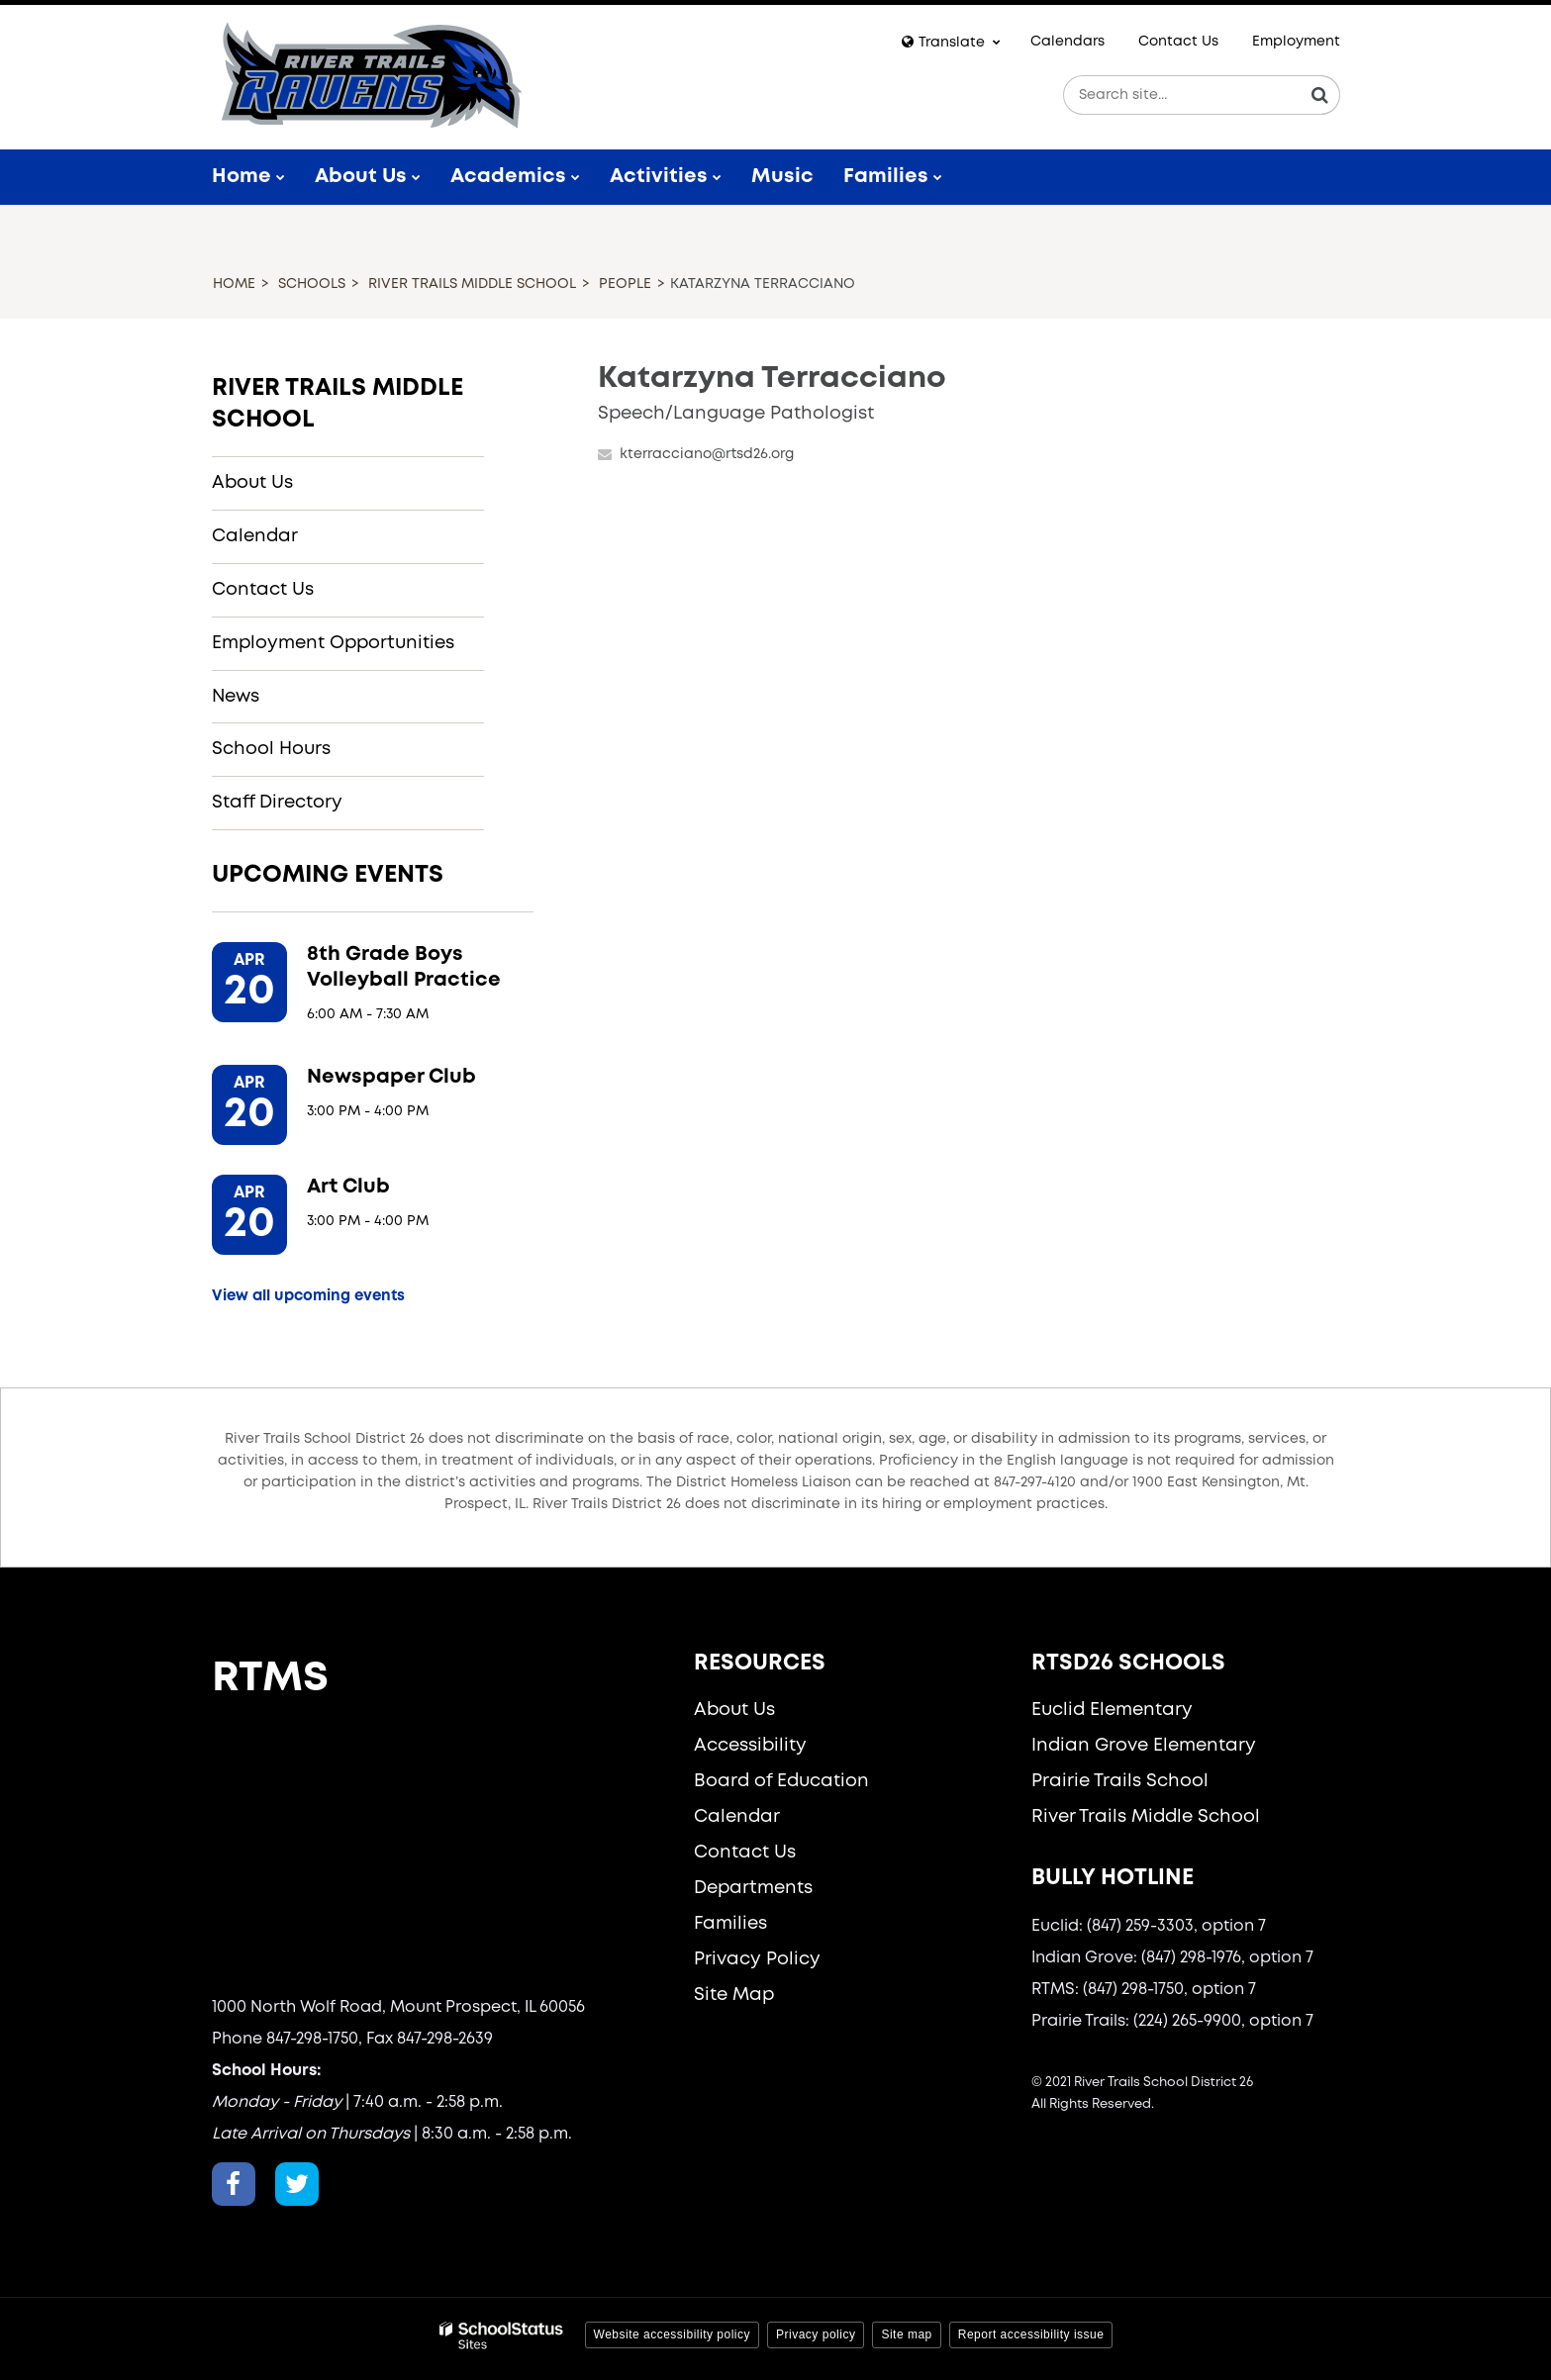 This screenshot has height=2380, width=1551. I want to click on School Hours, so click(271, 749).